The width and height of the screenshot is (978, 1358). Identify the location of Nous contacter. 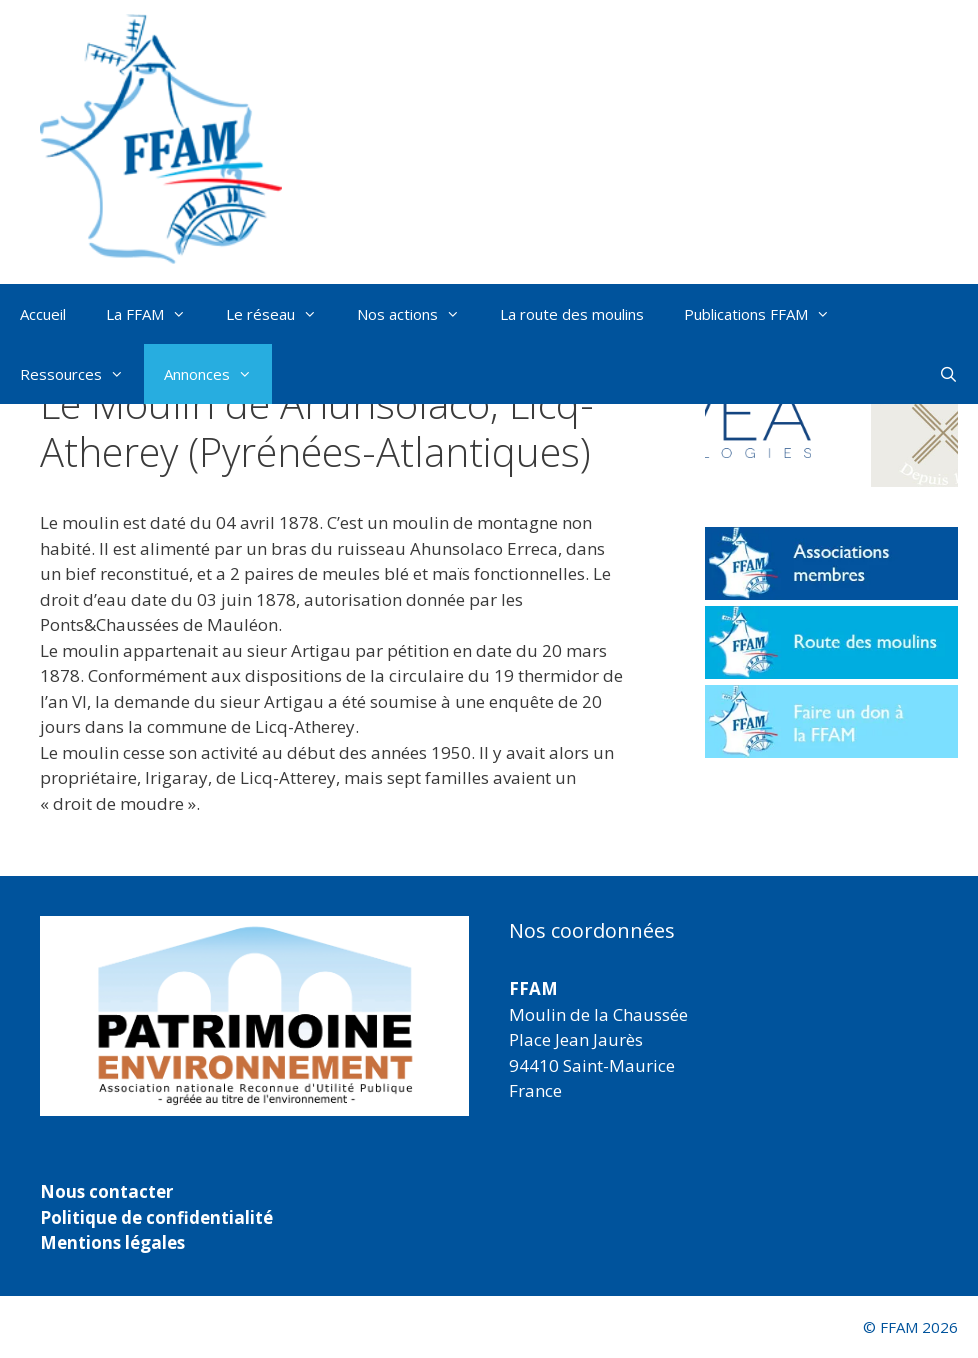
(106, 1191).